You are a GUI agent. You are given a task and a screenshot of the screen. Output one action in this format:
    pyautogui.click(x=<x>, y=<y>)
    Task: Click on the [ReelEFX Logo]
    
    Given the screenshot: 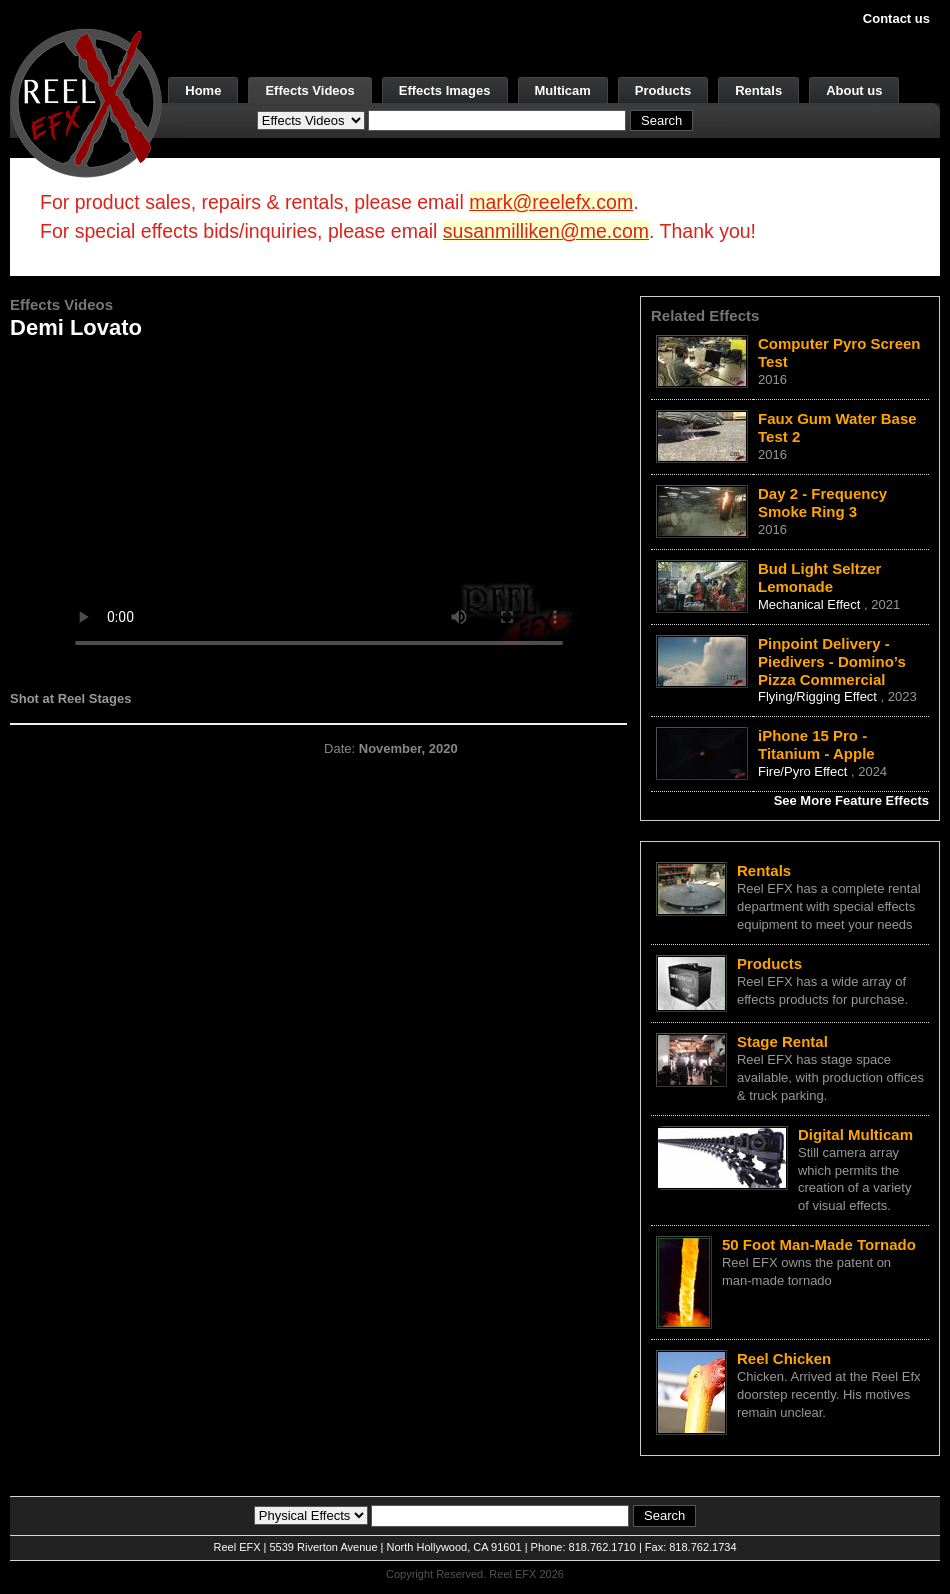 What is the action you would take?
    pyautogui.click(x=86, y=101)
    